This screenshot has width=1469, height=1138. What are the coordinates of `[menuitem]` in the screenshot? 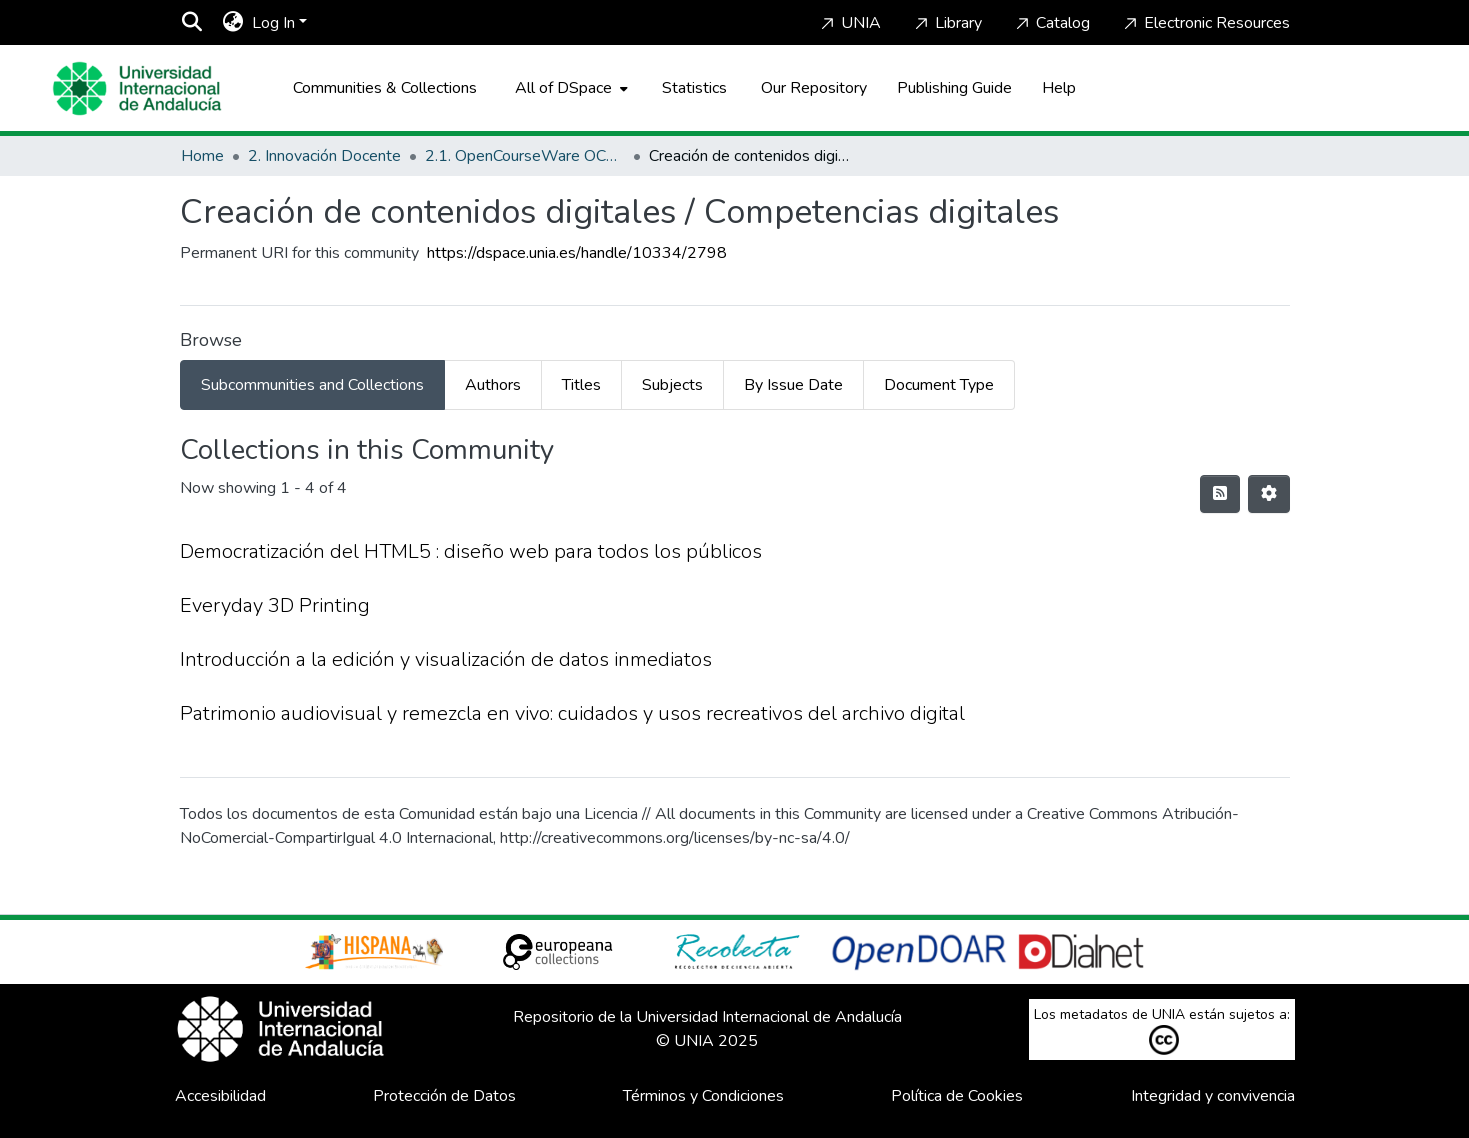 It's located at (233, 23).